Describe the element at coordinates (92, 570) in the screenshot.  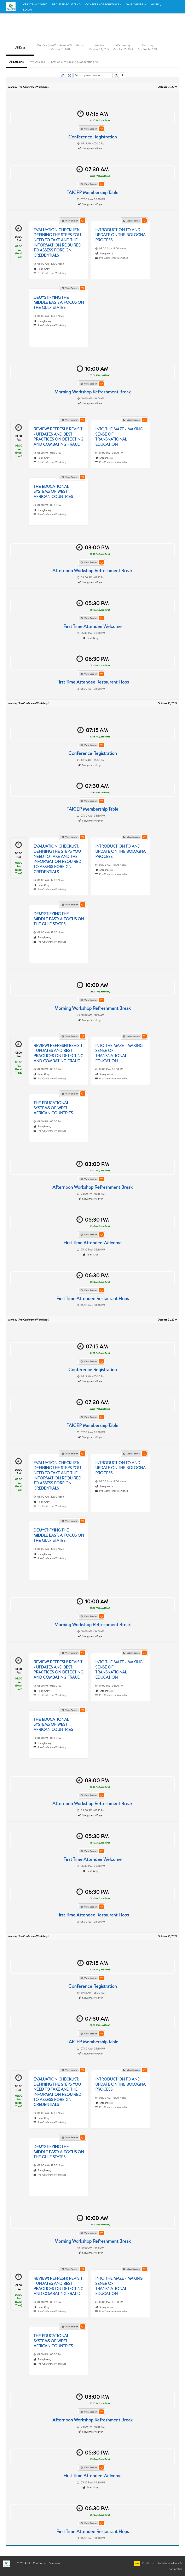
I see `Afternoon Workshop Refreshment Break` at that location.